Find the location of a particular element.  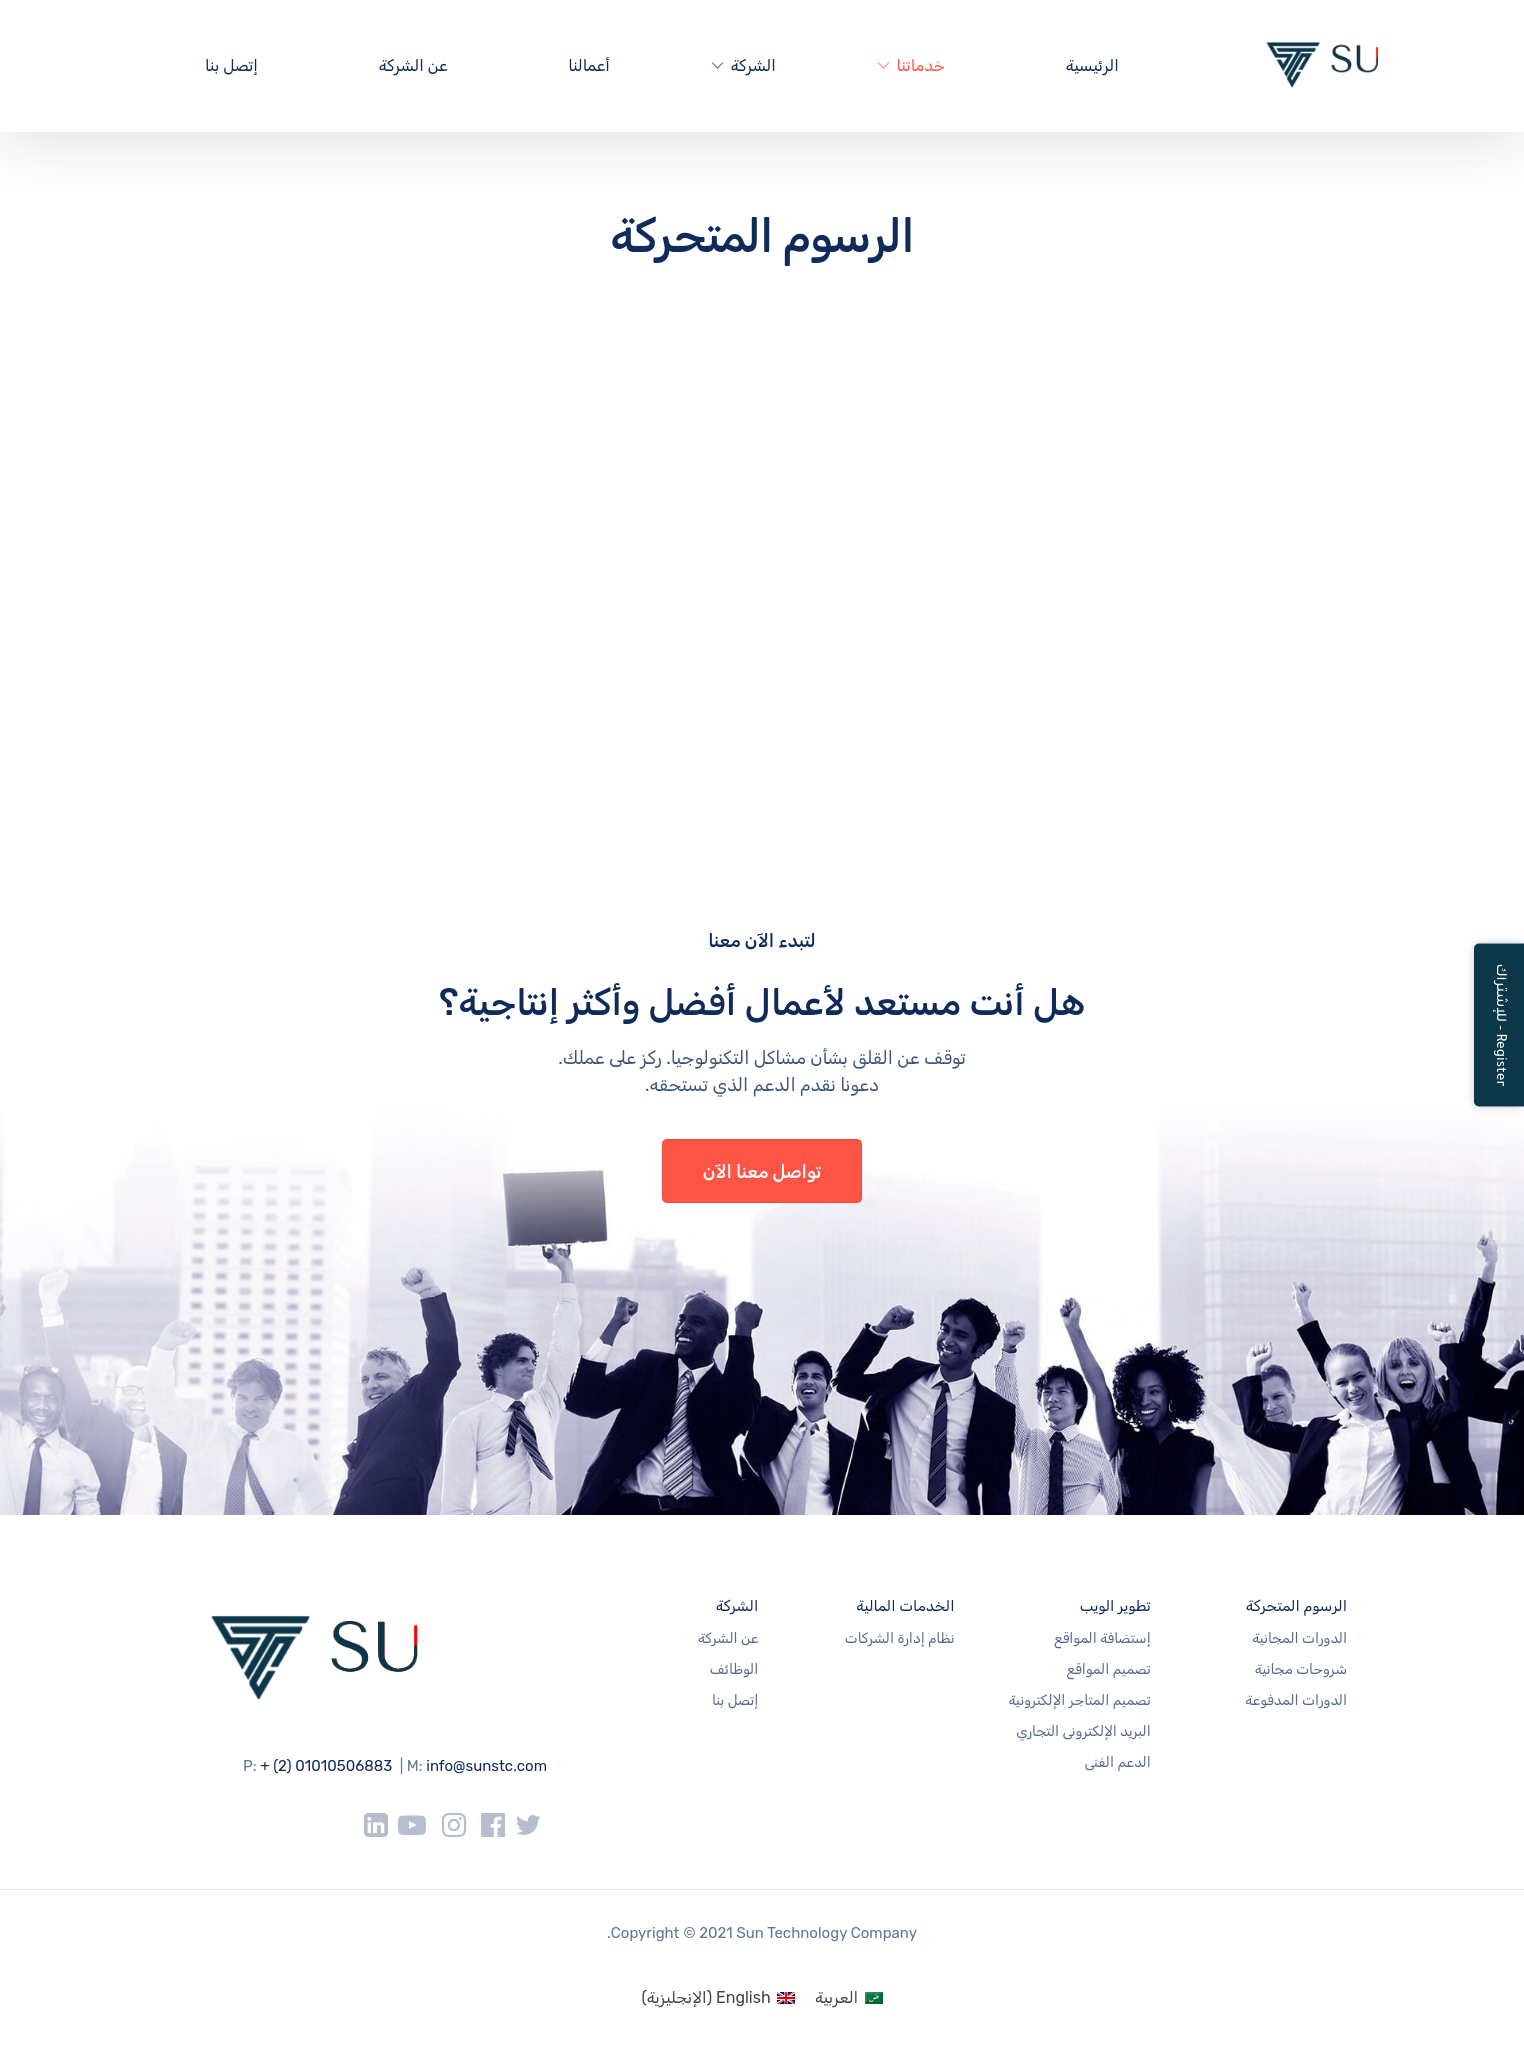

خدماتنا is located at coordinates (921, 65).